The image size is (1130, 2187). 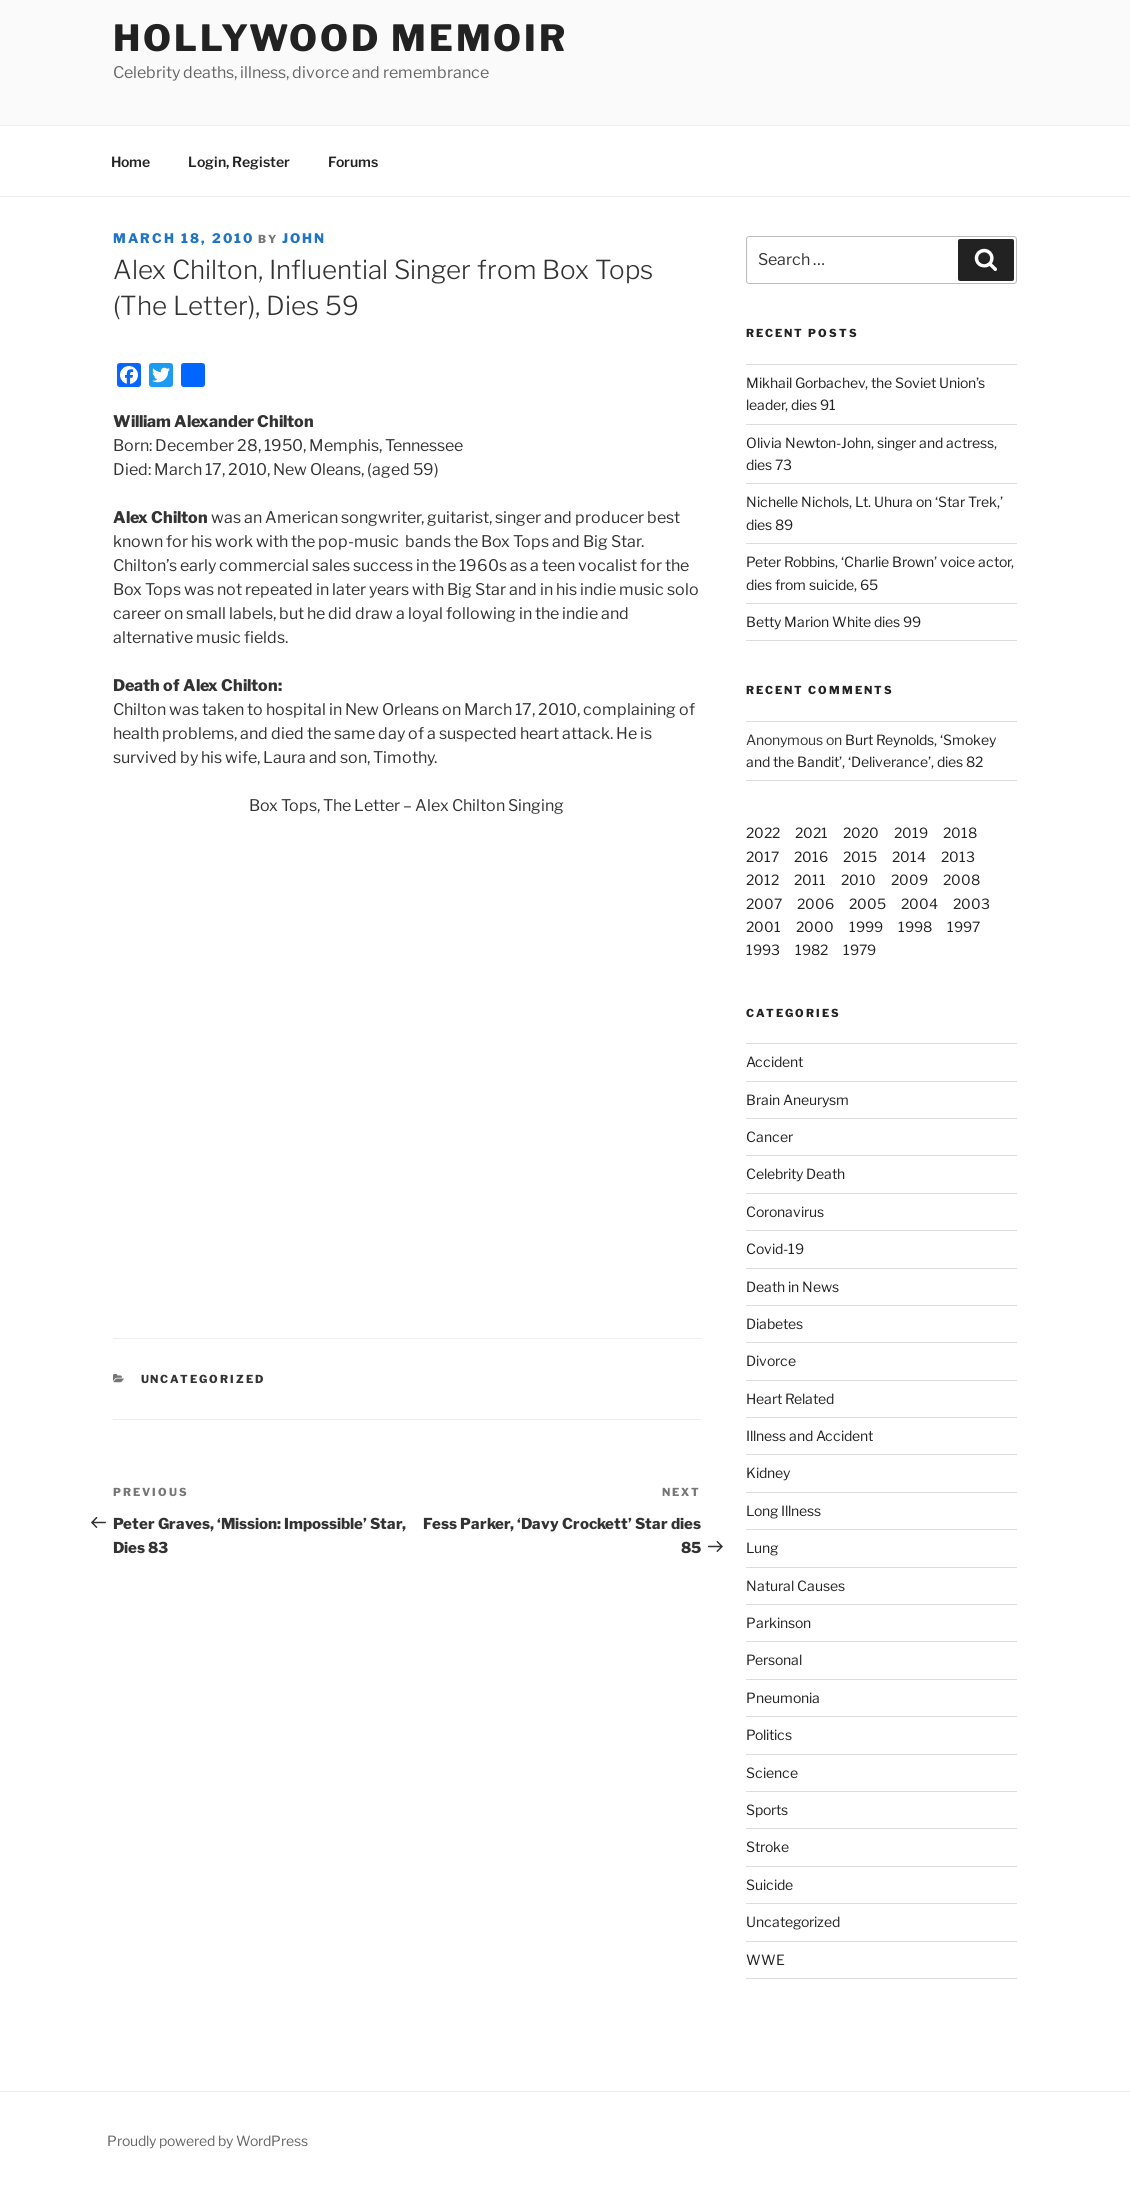 I want to click on Kidney, so click(x=768, y=1472).